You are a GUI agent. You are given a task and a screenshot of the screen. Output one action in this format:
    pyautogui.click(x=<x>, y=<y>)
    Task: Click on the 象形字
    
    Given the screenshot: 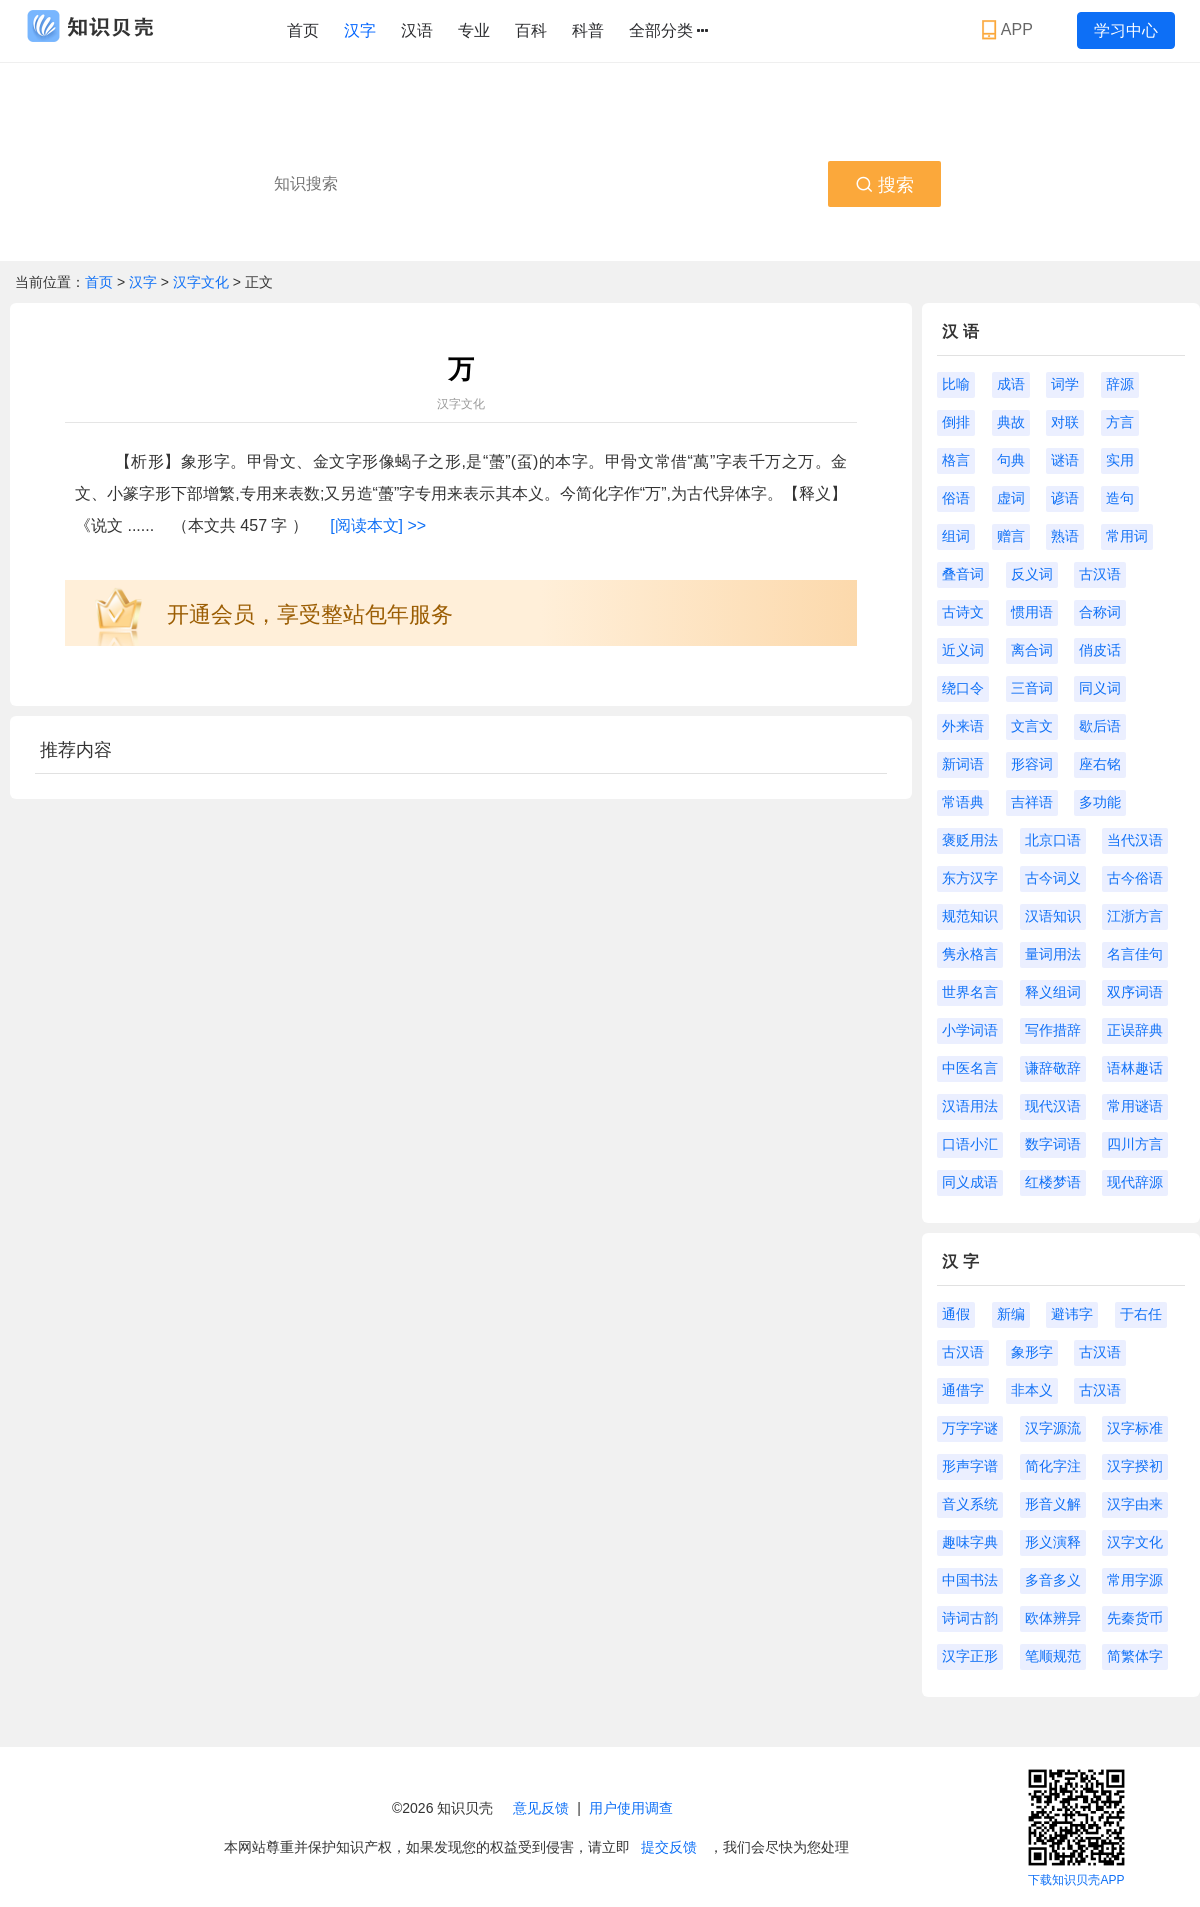 What is the action you would take?
    pyautogui.click(x=1032, y=1352)
    